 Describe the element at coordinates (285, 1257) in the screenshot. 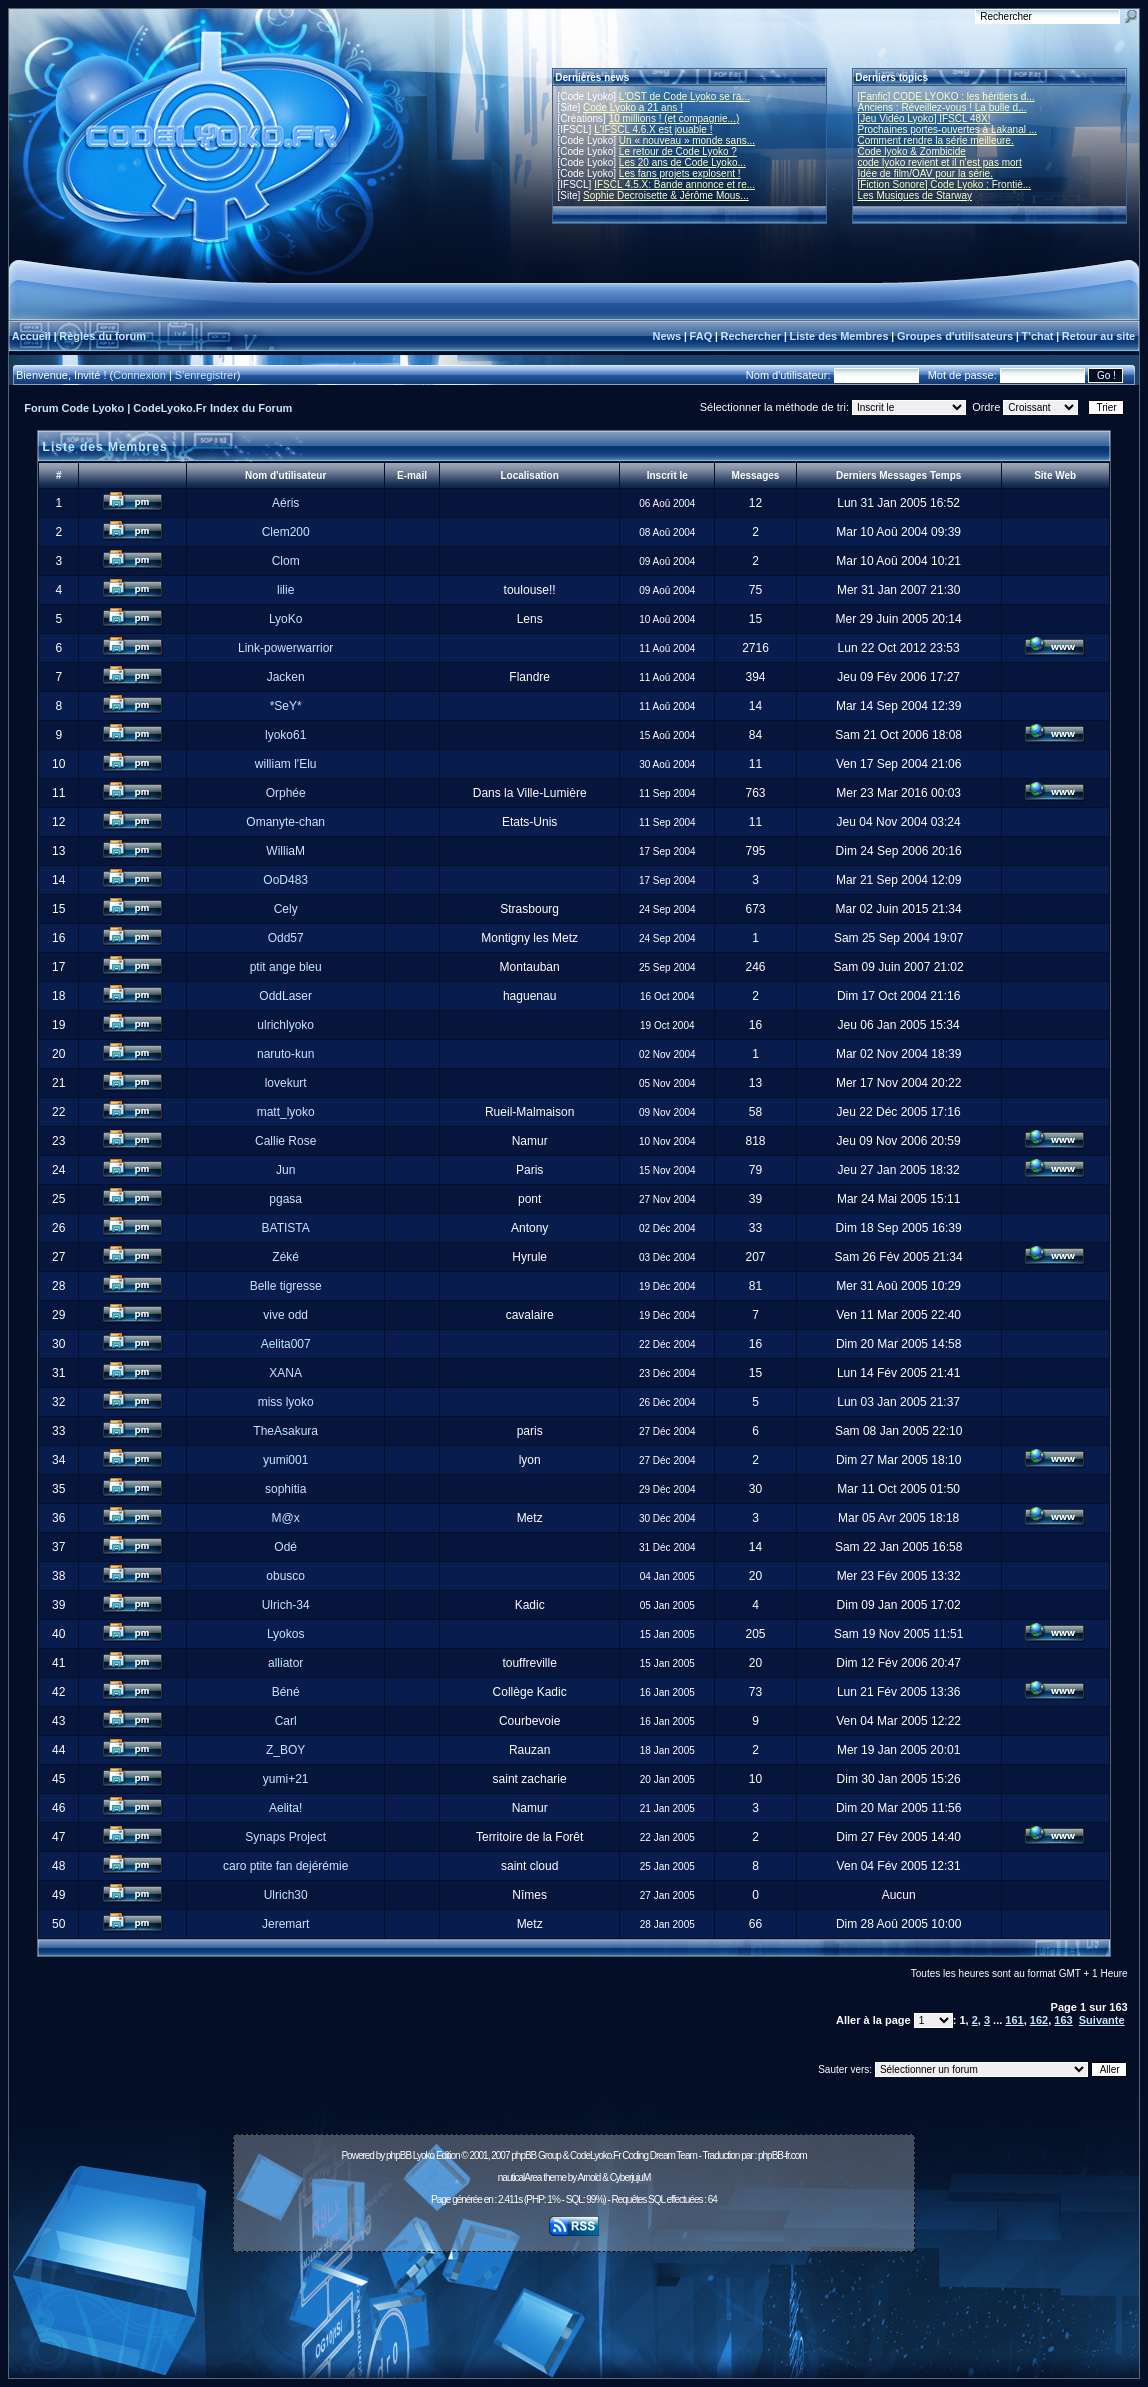

I see `Zéké` at that location.